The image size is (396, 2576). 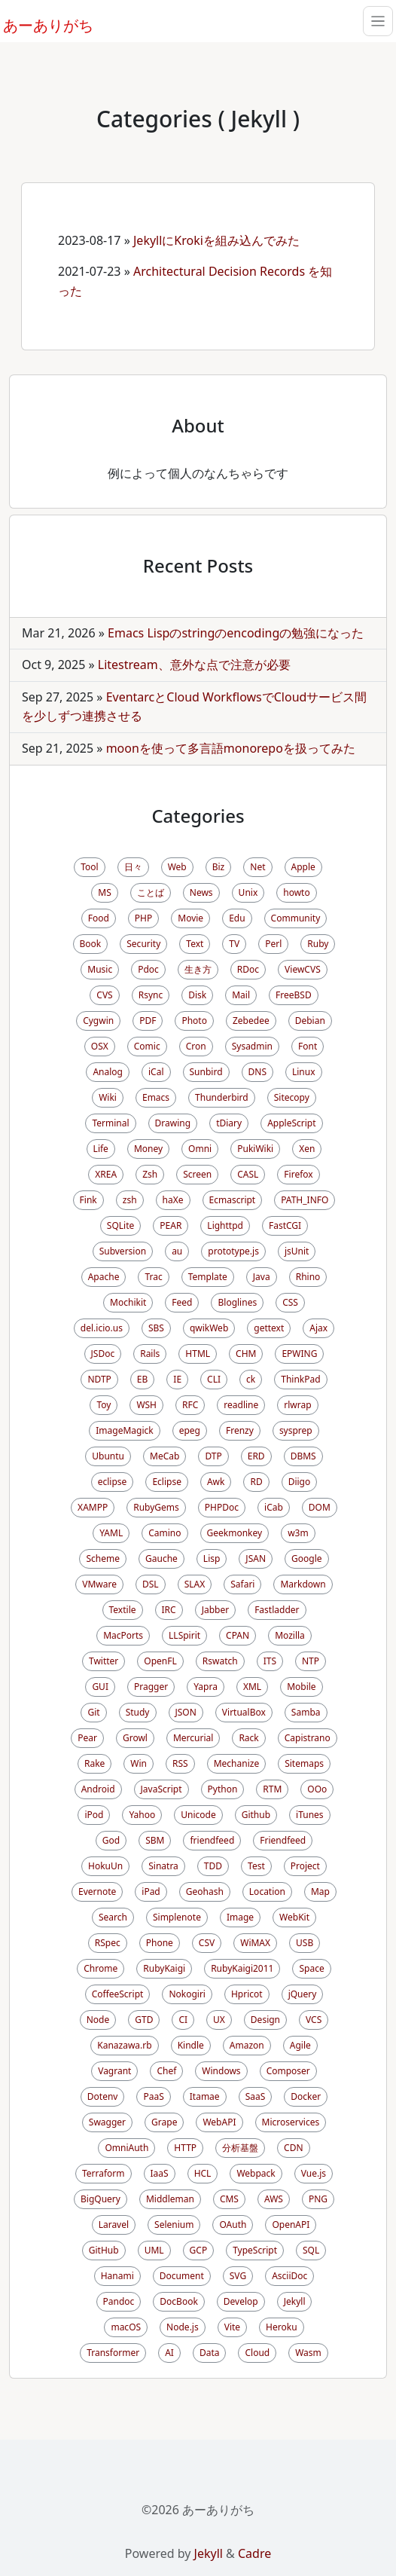 I want to click on Textile, so click(x=122, y=1609).